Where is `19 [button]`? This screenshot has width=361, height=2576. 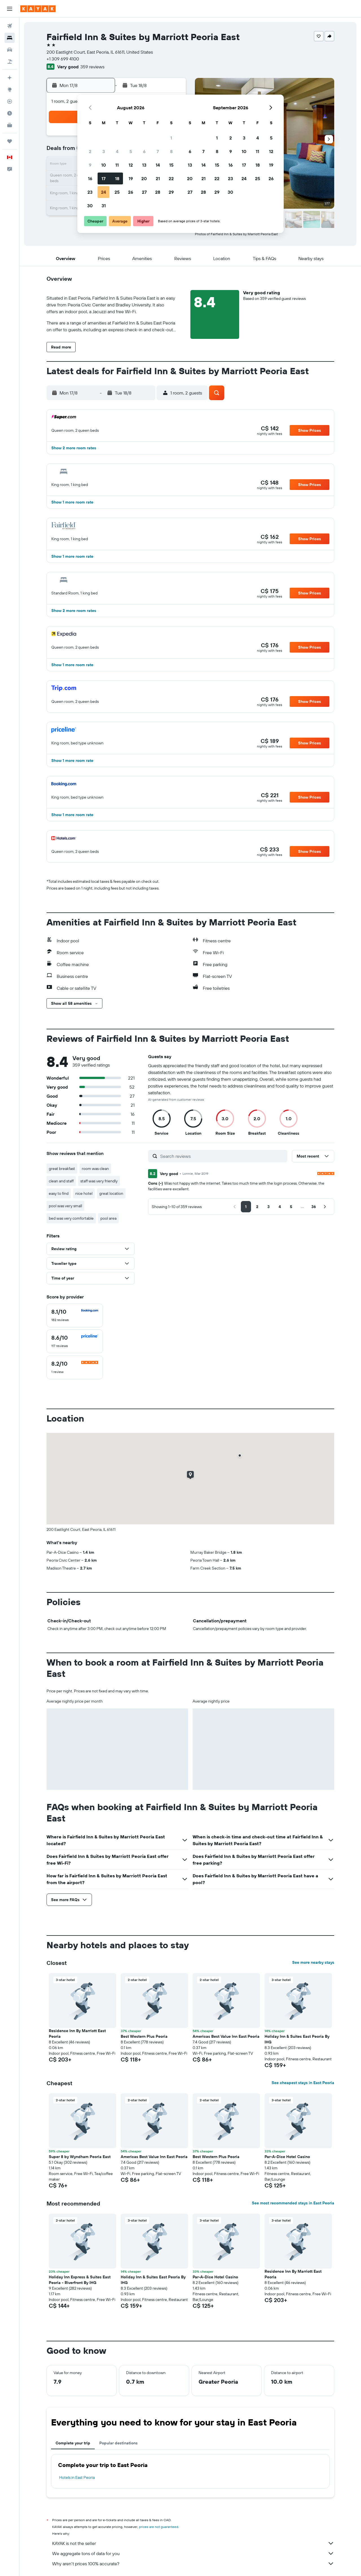 19 [button] is located at coordinates (131, 178).